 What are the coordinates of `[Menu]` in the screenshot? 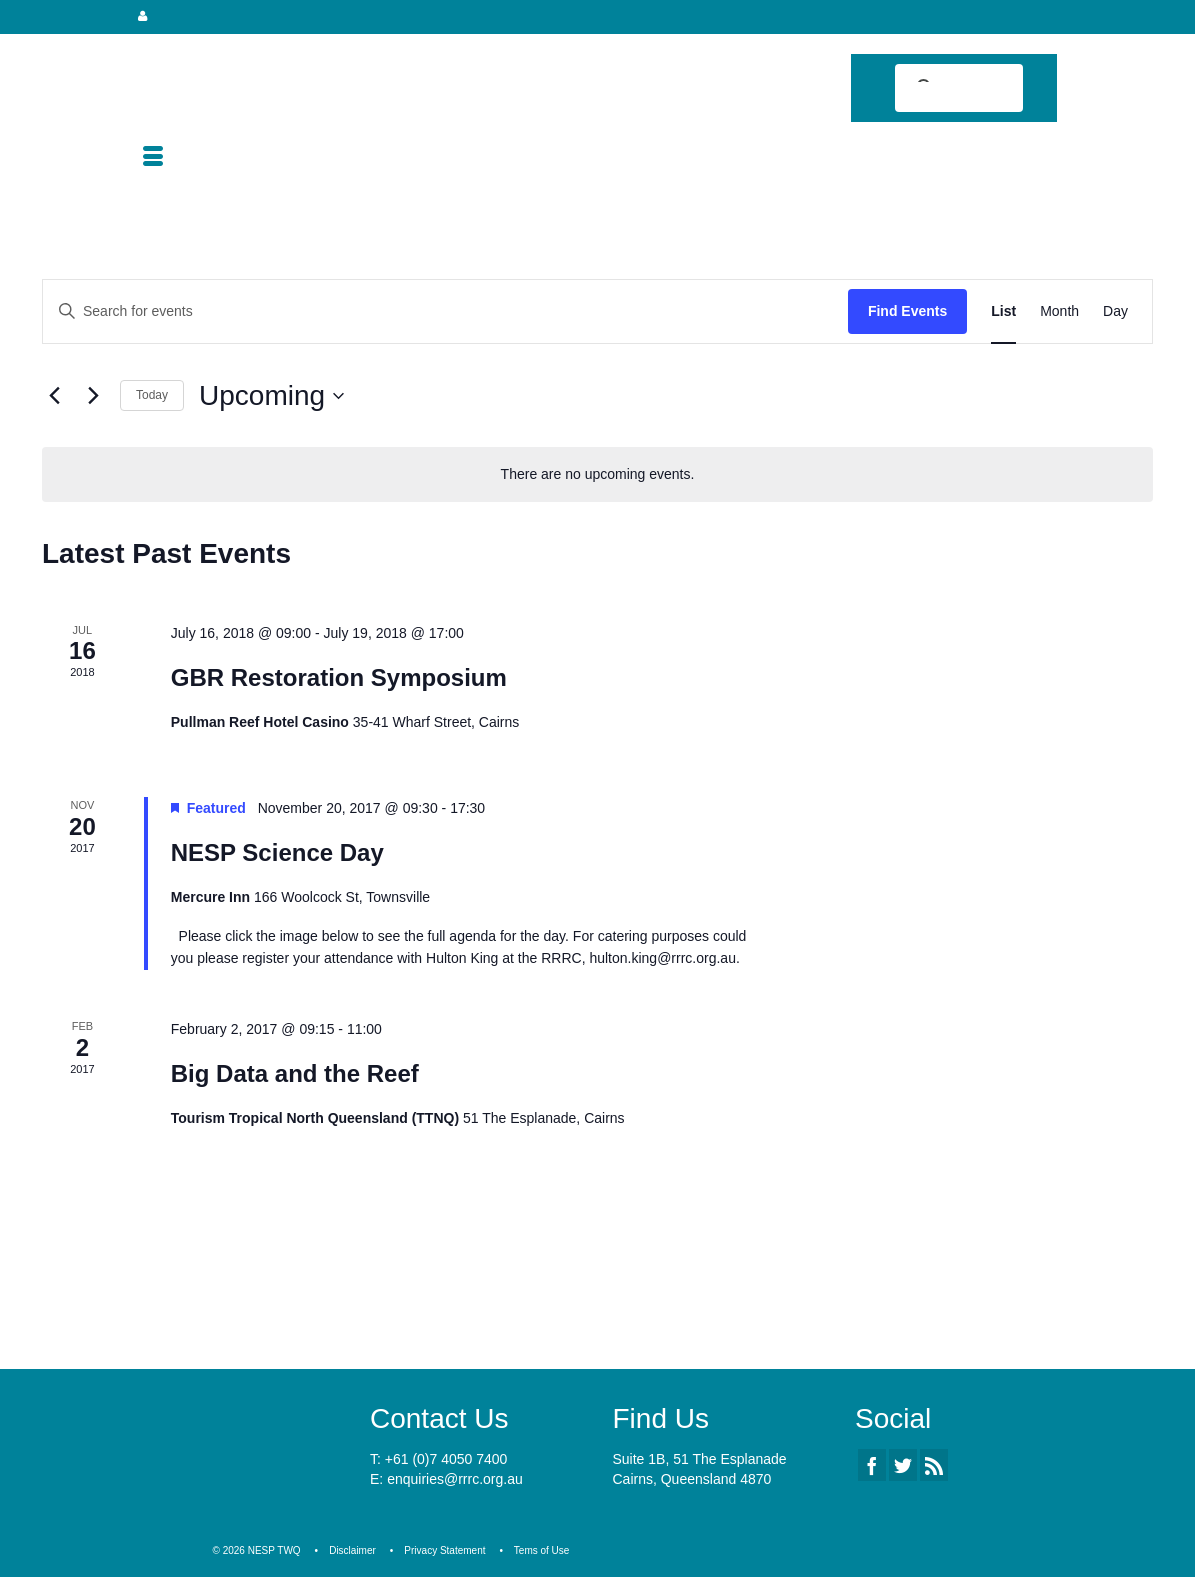 It's located at (153, 158).